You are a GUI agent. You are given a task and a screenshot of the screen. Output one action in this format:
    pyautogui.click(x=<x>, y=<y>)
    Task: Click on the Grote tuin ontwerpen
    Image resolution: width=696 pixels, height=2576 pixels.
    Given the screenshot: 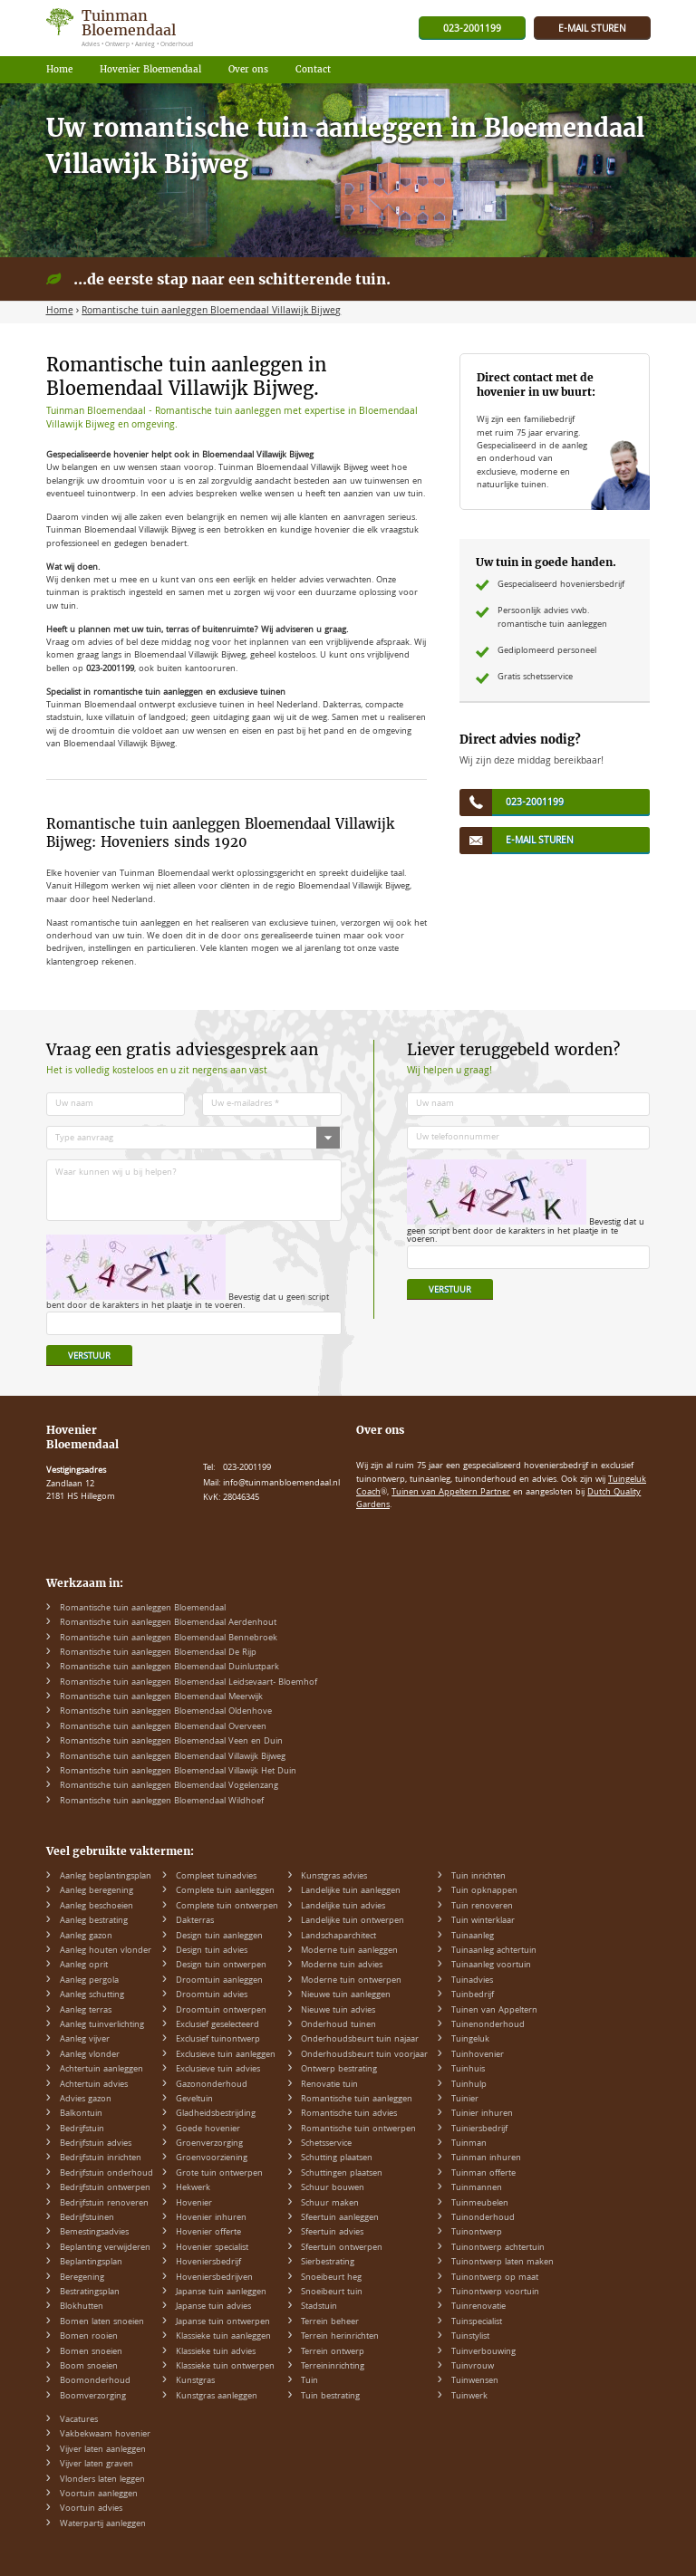 What is the action you would take?
    pyautogui.click(x=219, y=2174)
    